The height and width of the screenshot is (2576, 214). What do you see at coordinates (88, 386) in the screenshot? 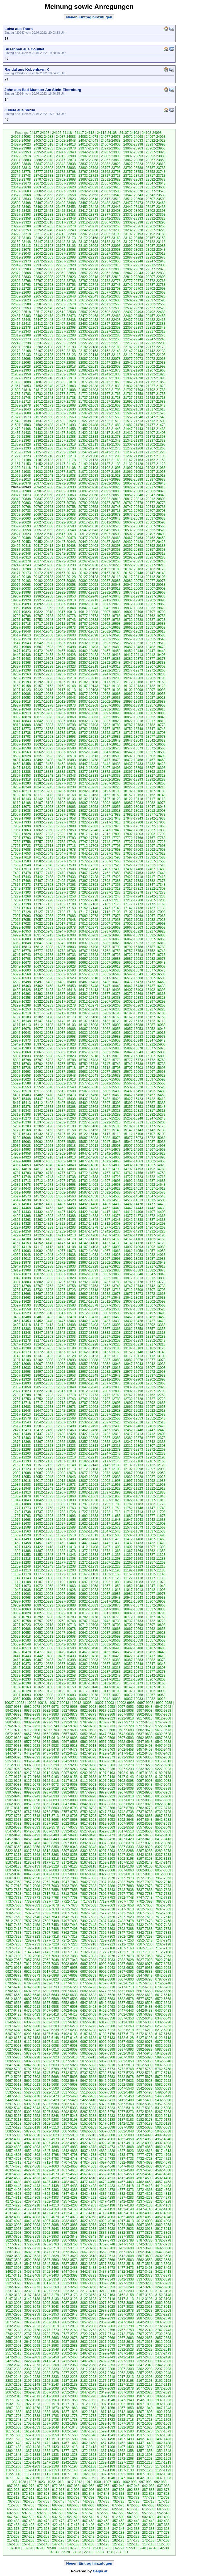
I see `21842-21838` at bounding box center [88, 386].